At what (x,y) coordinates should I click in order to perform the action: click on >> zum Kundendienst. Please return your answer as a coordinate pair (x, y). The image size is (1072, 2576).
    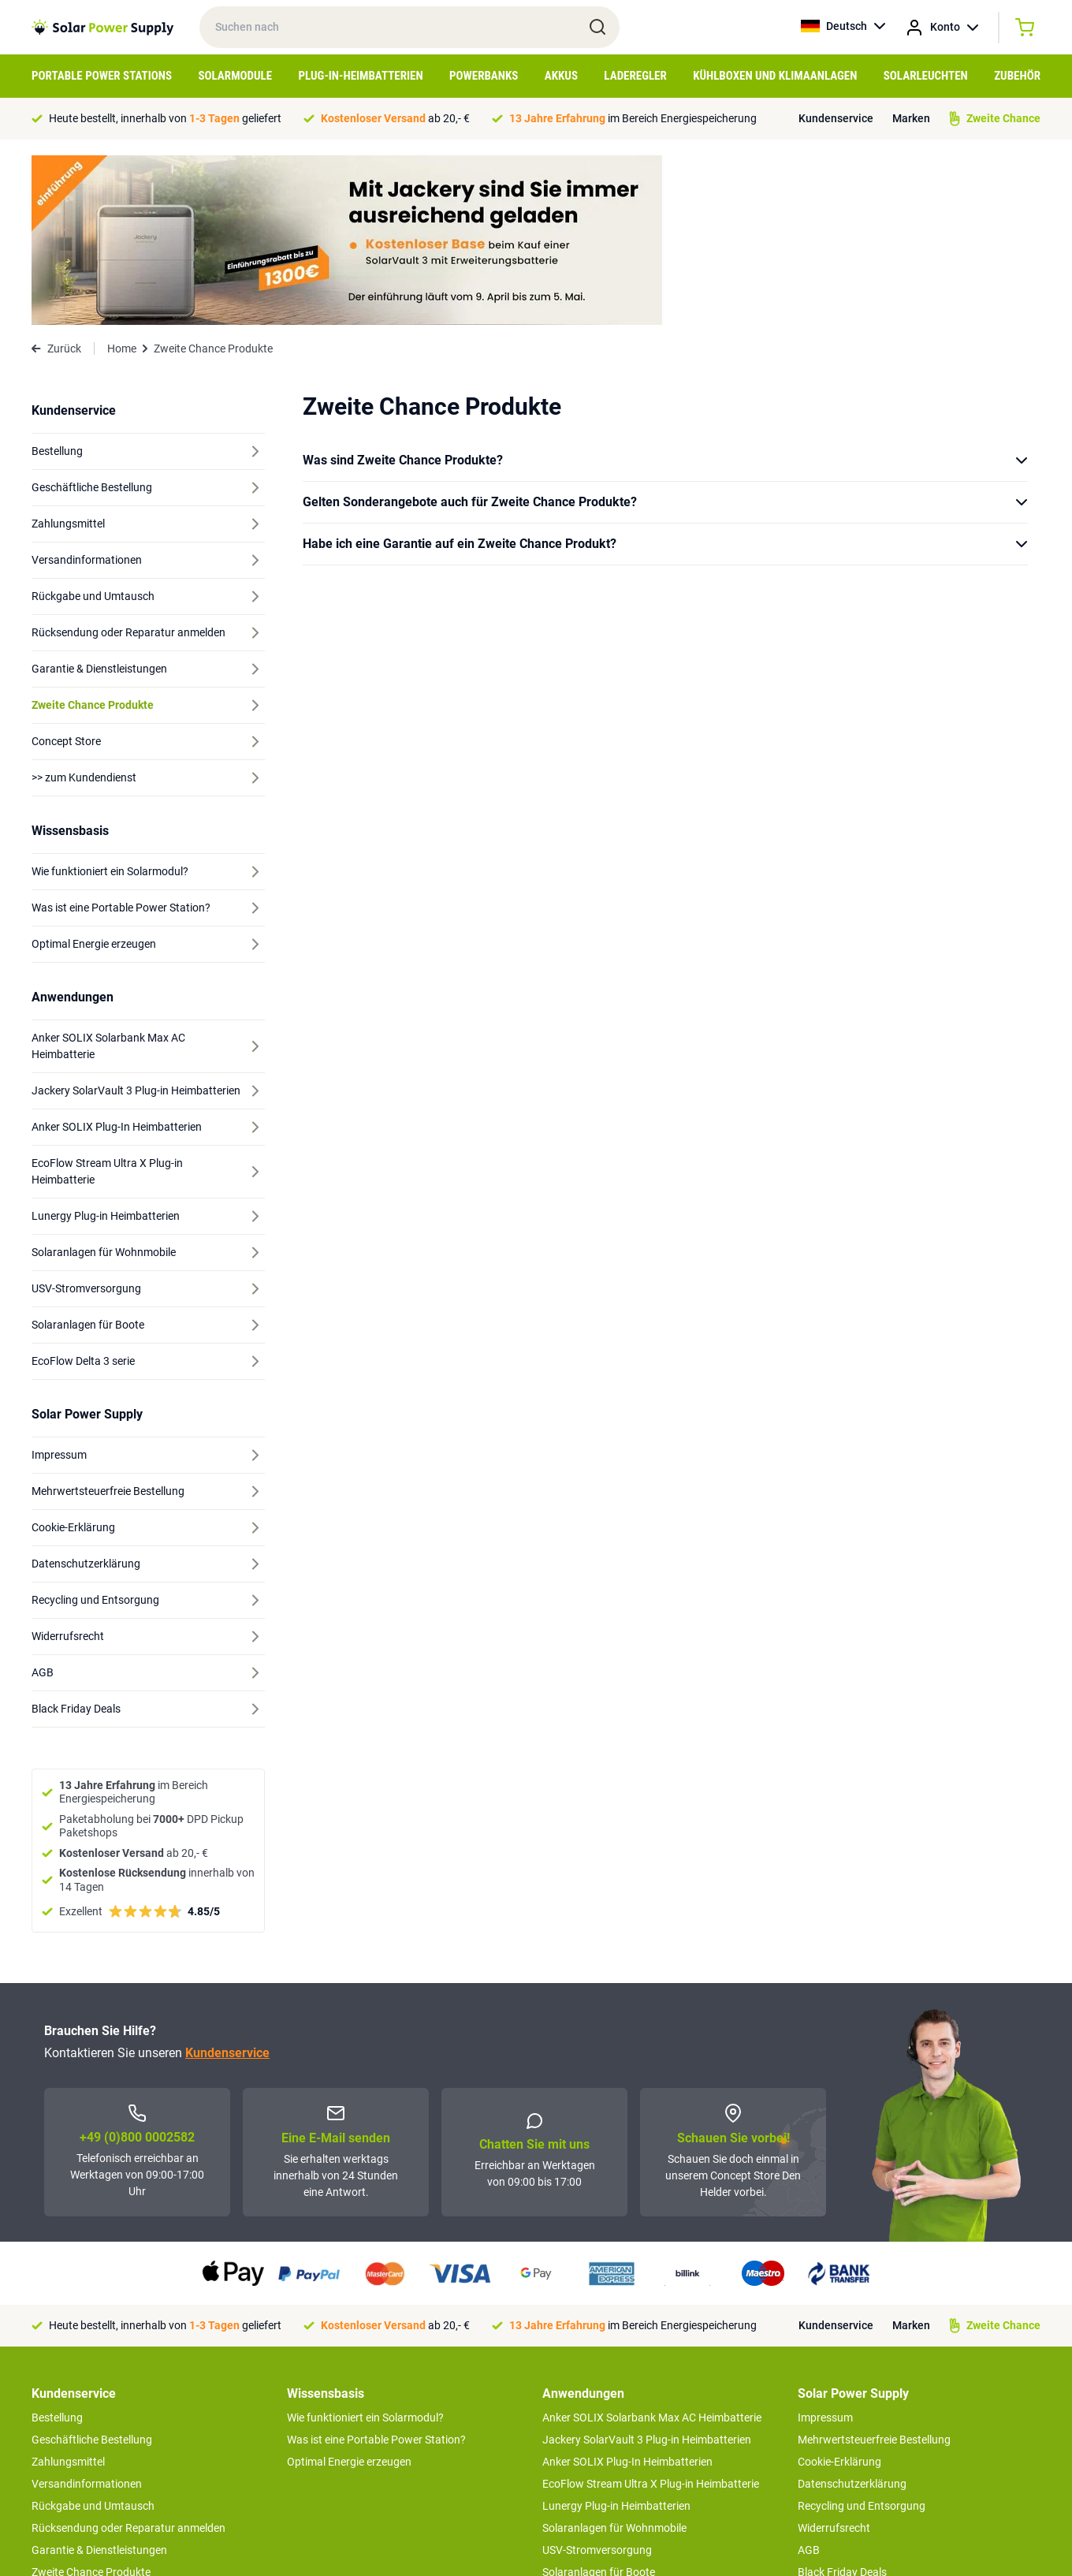
    Looking at the image, I should click on (84, 2456).